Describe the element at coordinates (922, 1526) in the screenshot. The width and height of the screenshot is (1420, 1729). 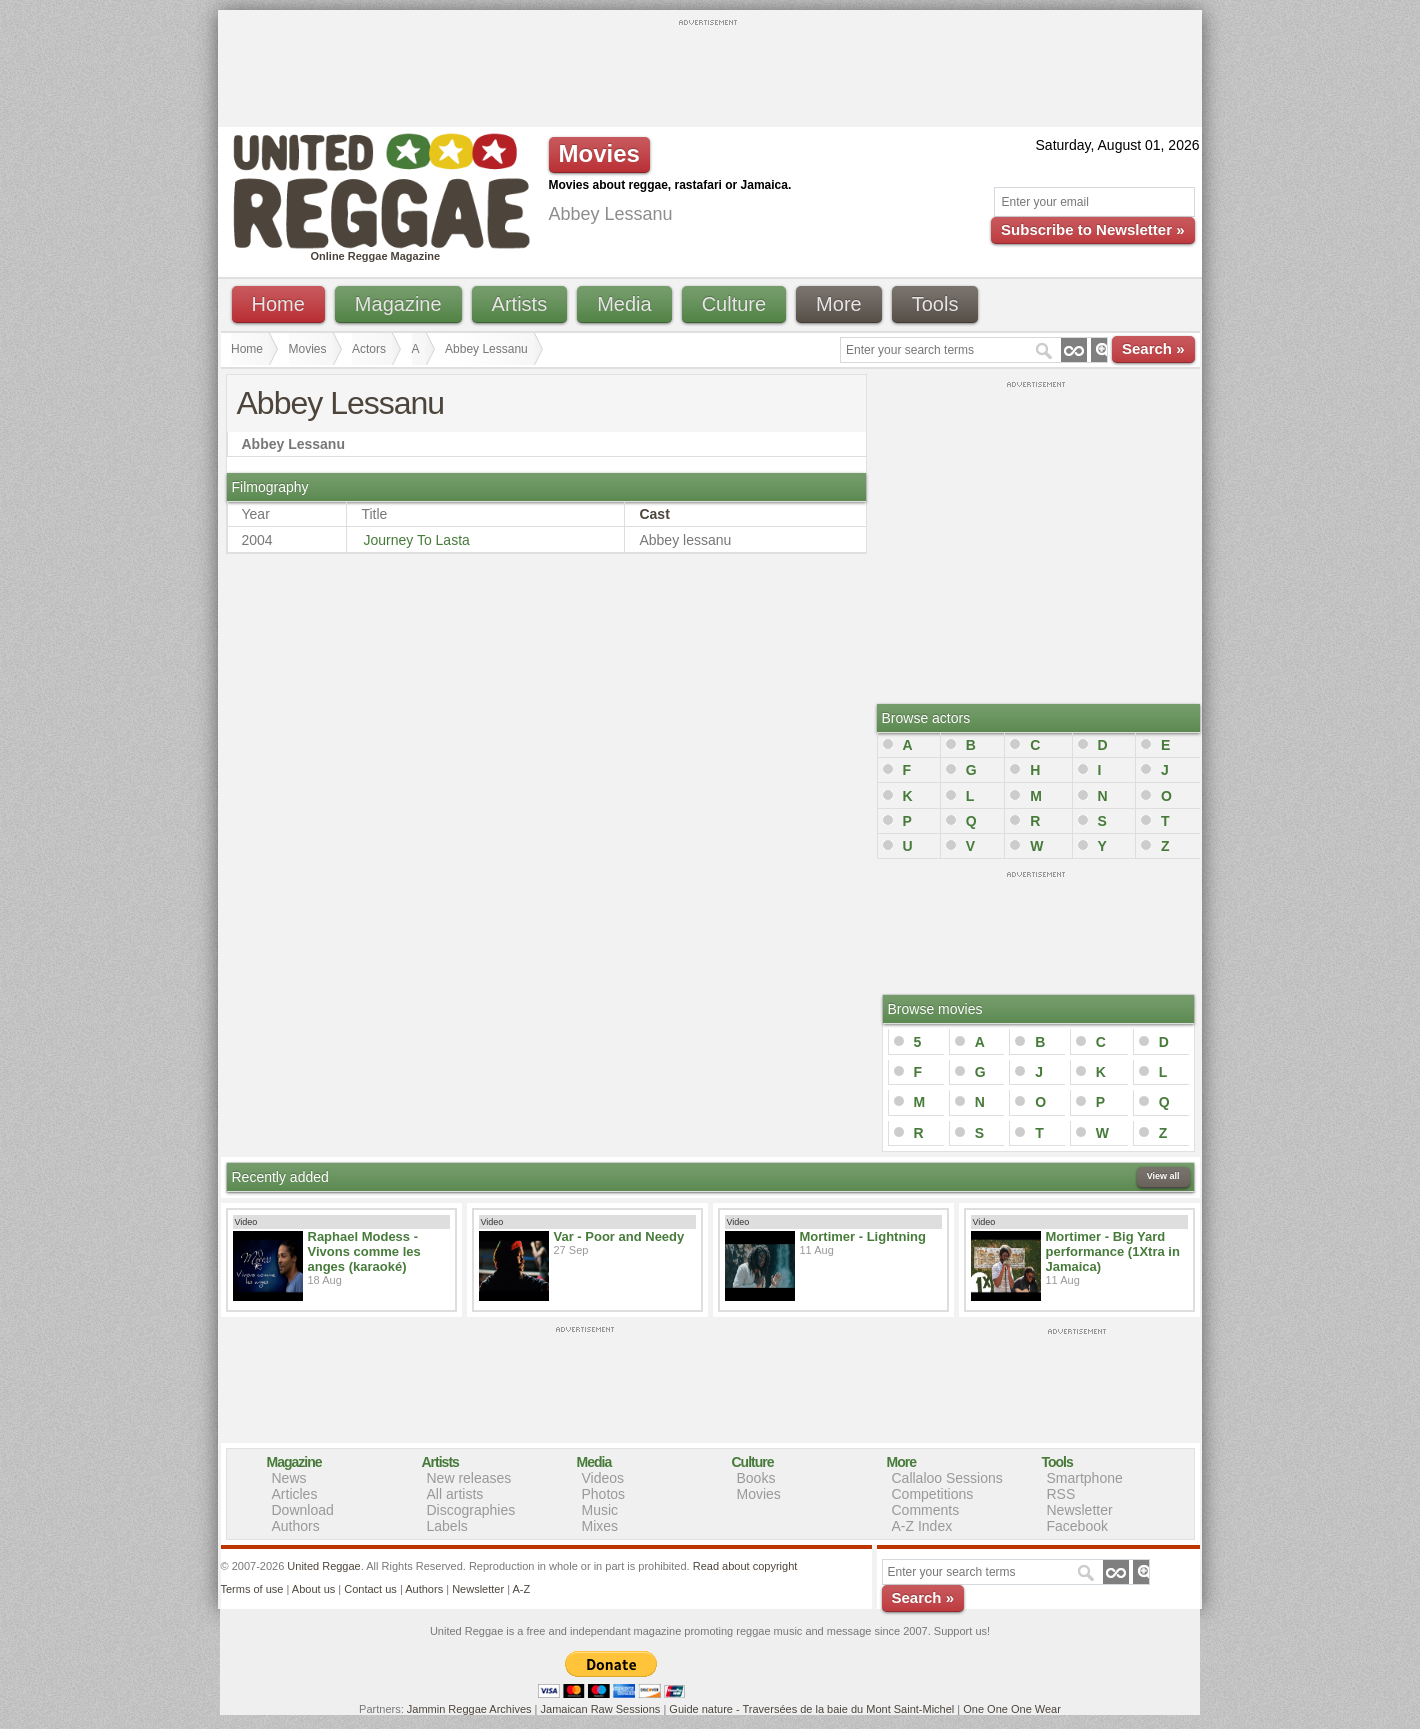
I see `A-Z Index` at that location.